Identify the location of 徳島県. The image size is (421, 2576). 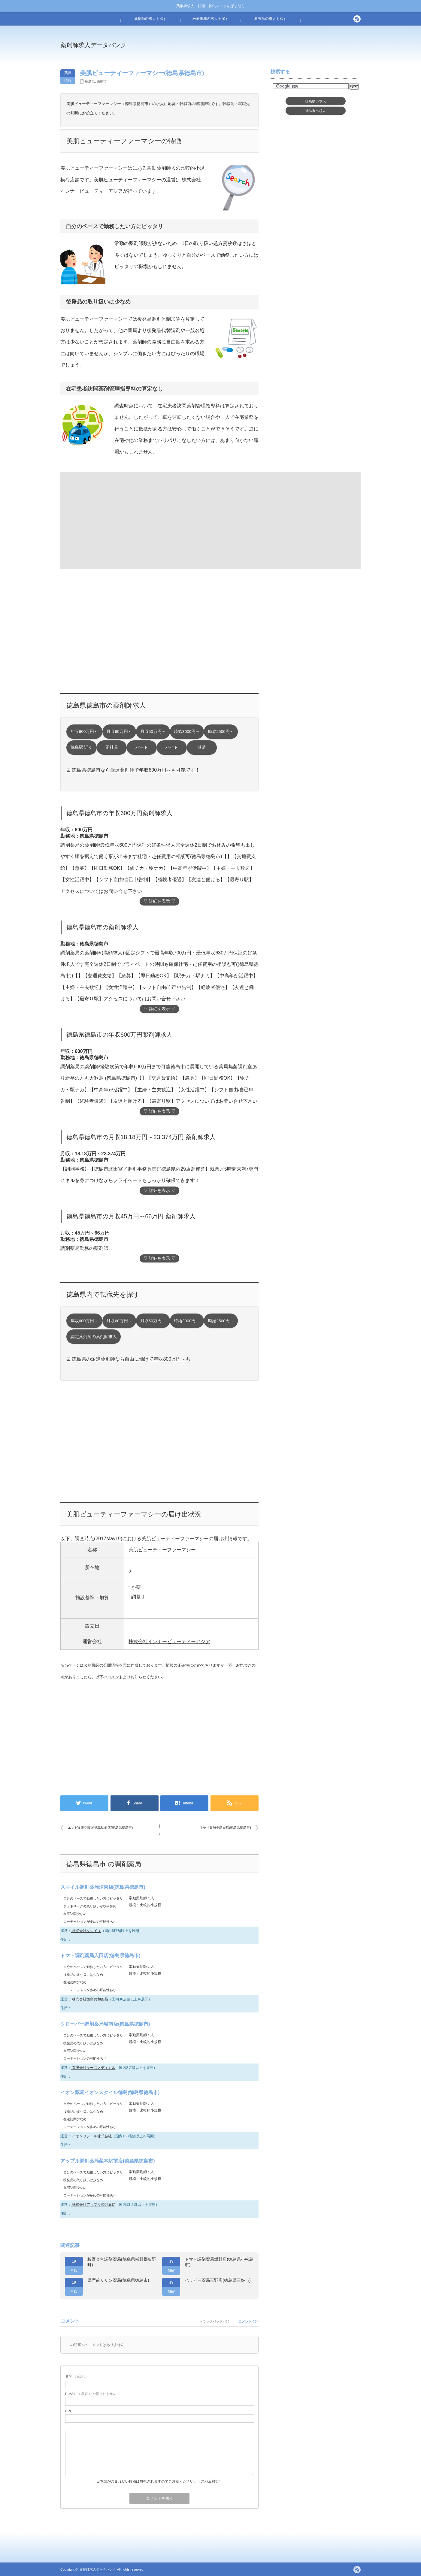
(90, 81).